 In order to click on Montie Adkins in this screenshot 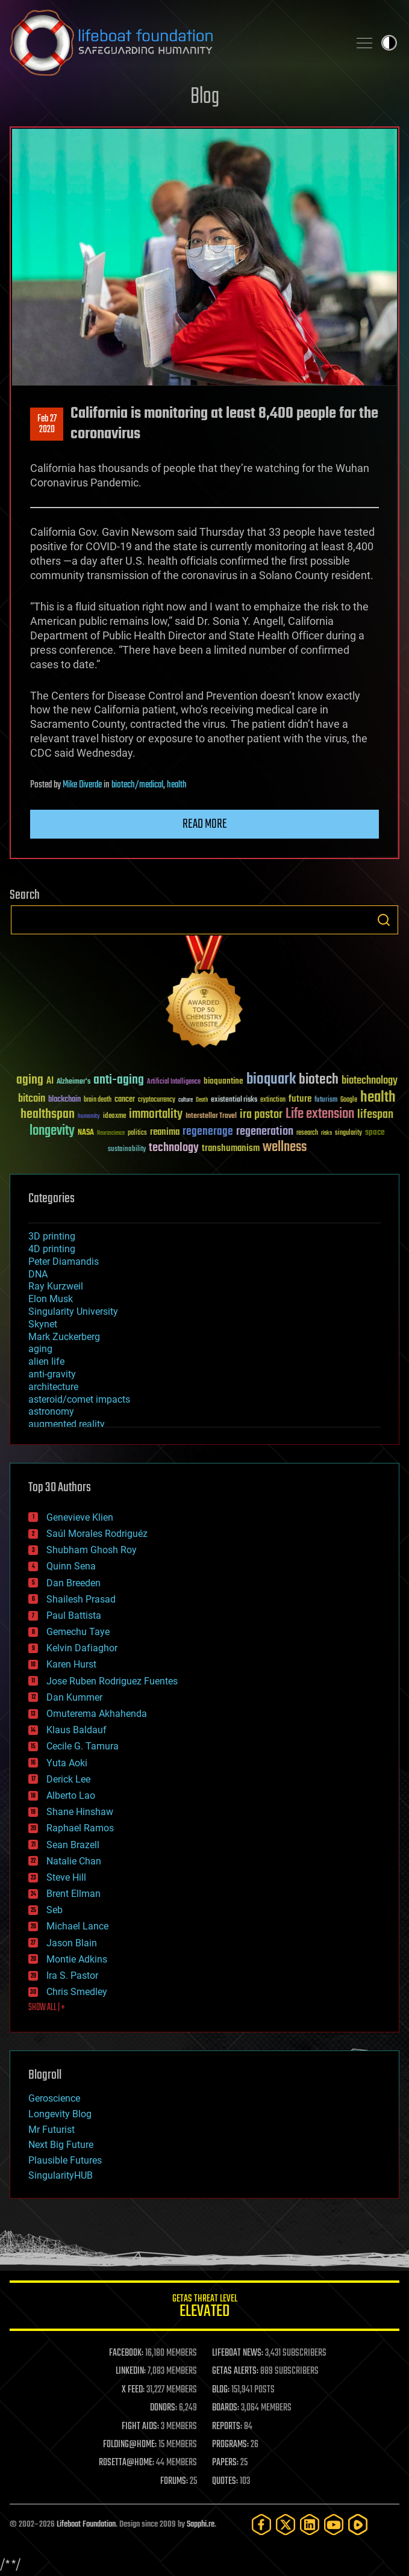, I will do `click(76, 1959)`.